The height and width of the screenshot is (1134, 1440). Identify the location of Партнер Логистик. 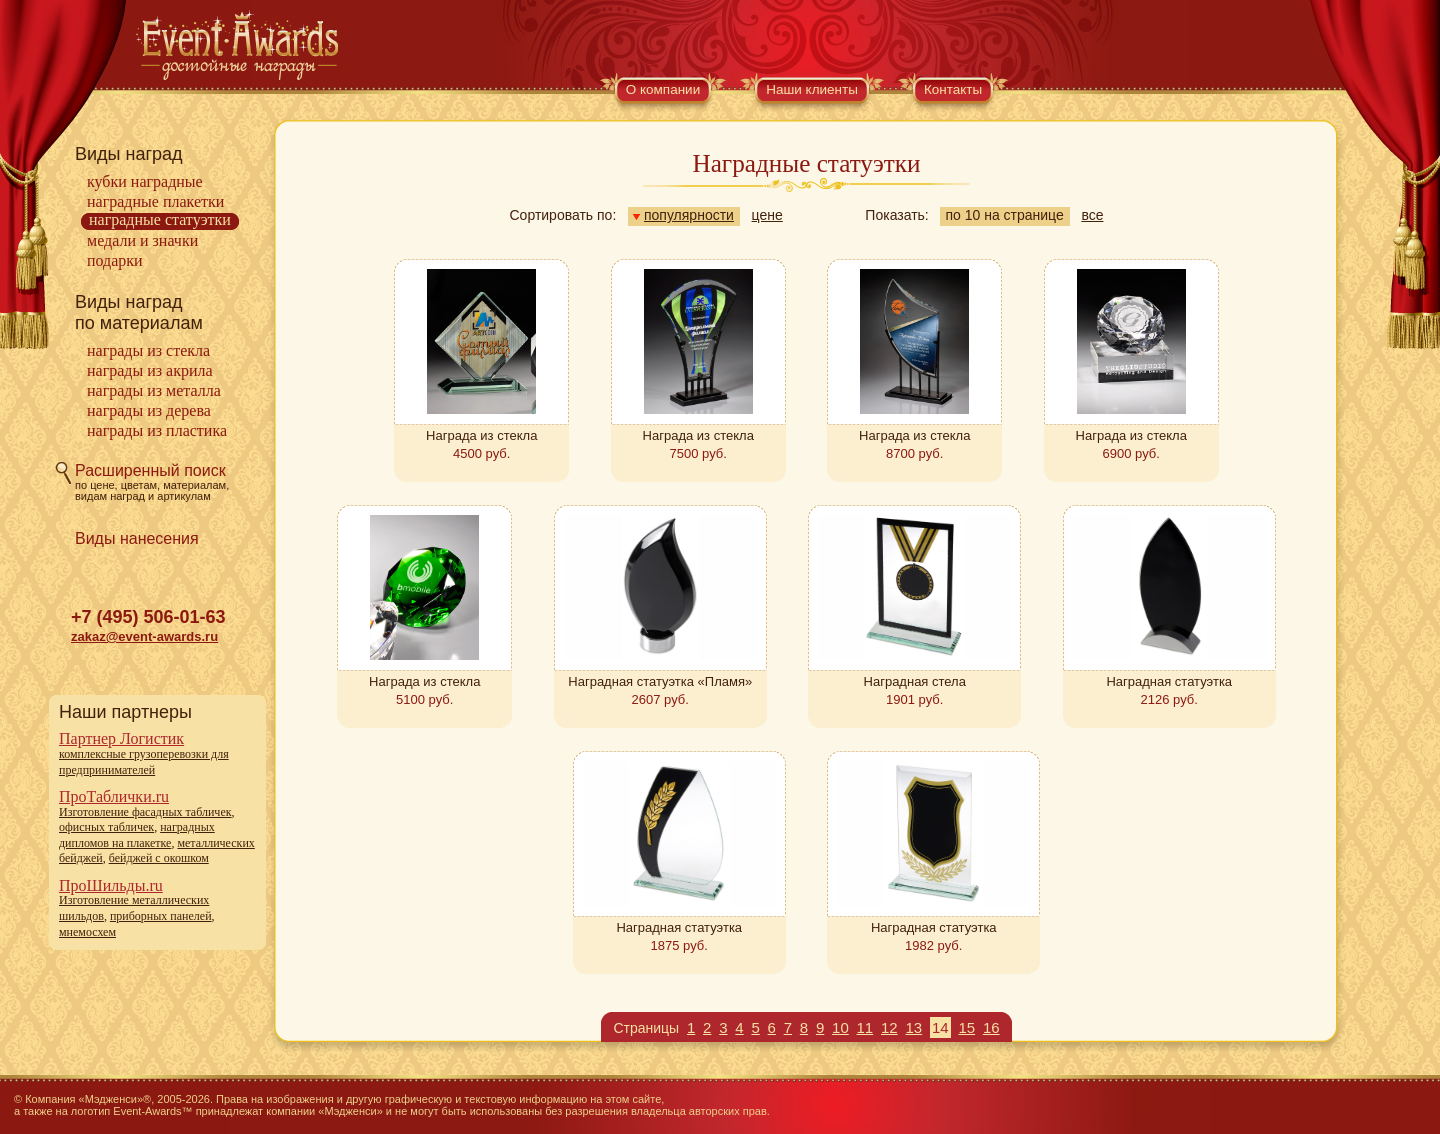
(121, 738).